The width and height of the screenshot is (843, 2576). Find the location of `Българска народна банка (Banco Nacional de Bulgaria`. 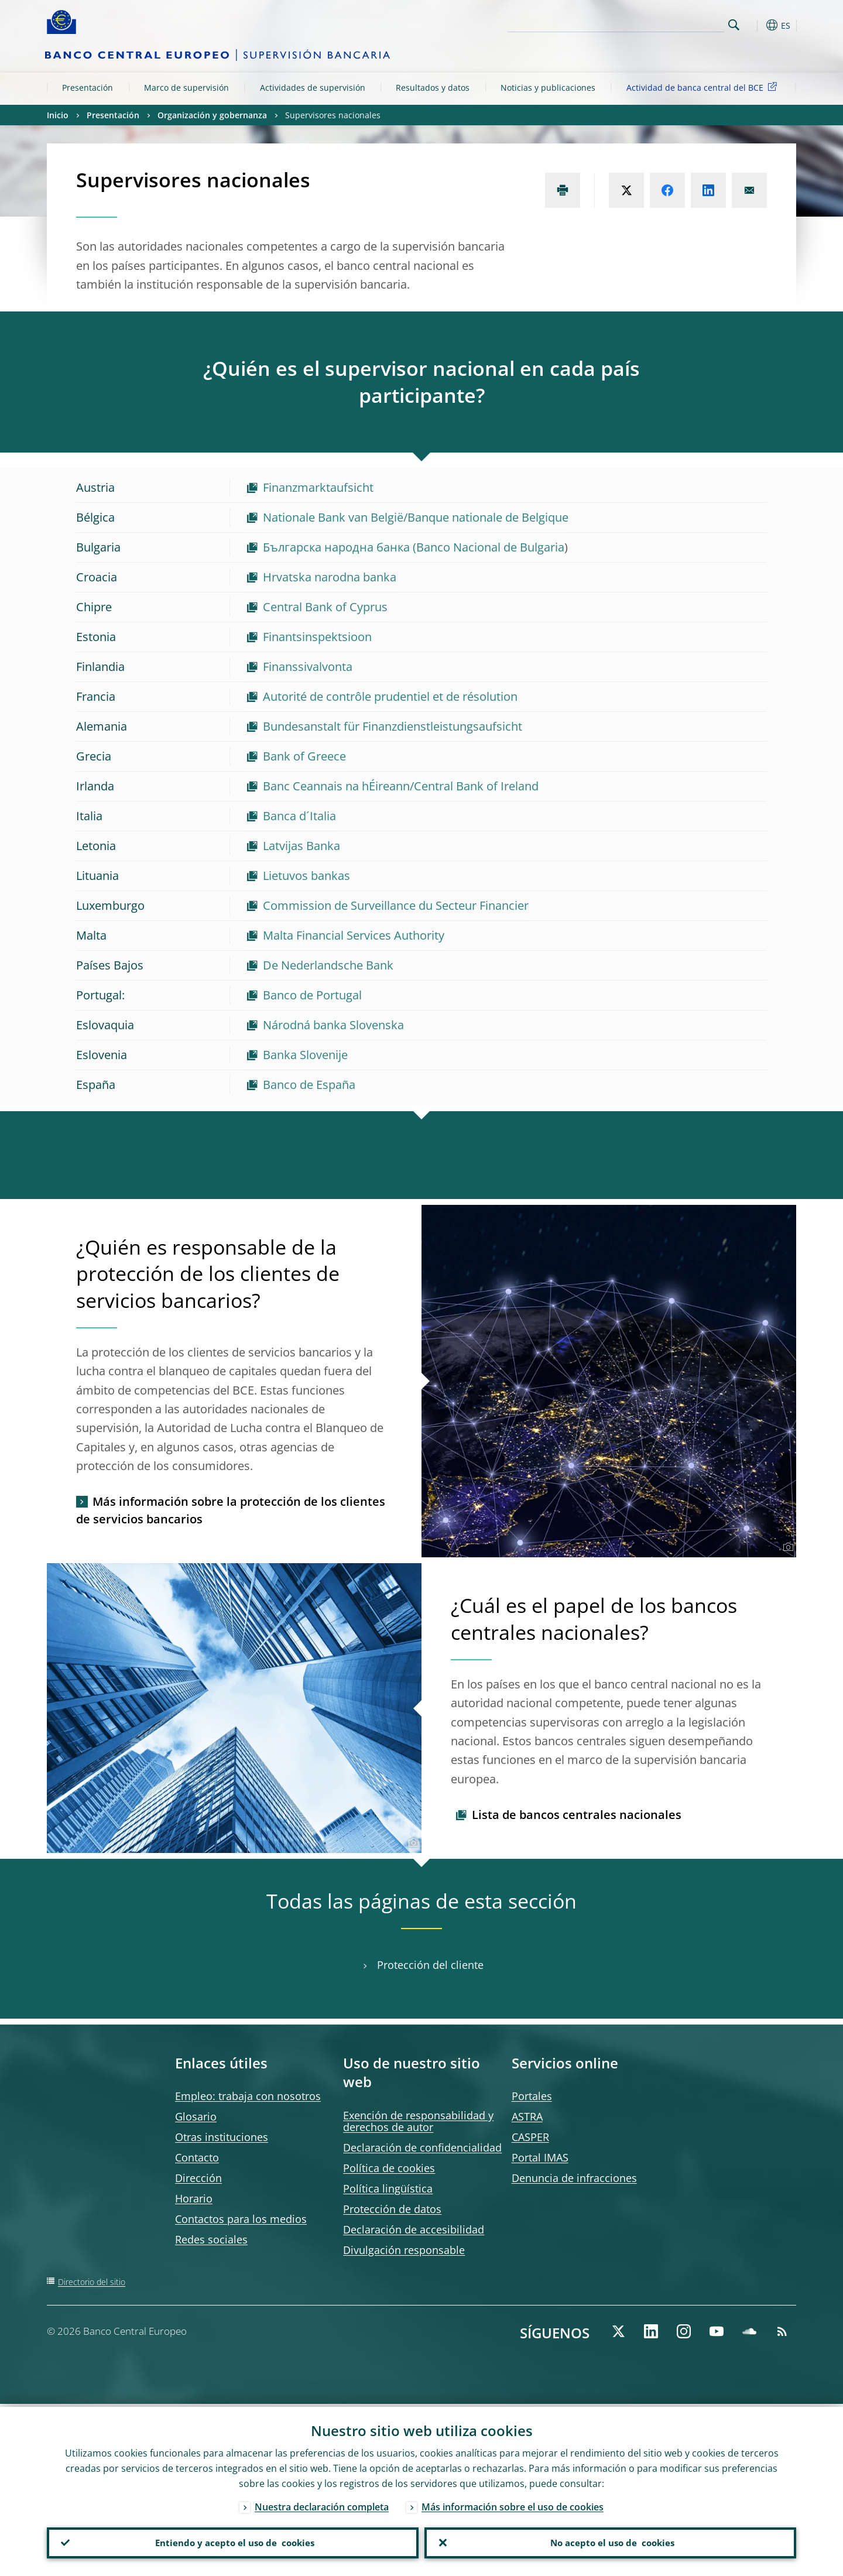

Българска народна банка (Banco Nacional de Bulgaria is located at coordinates (413, 547).